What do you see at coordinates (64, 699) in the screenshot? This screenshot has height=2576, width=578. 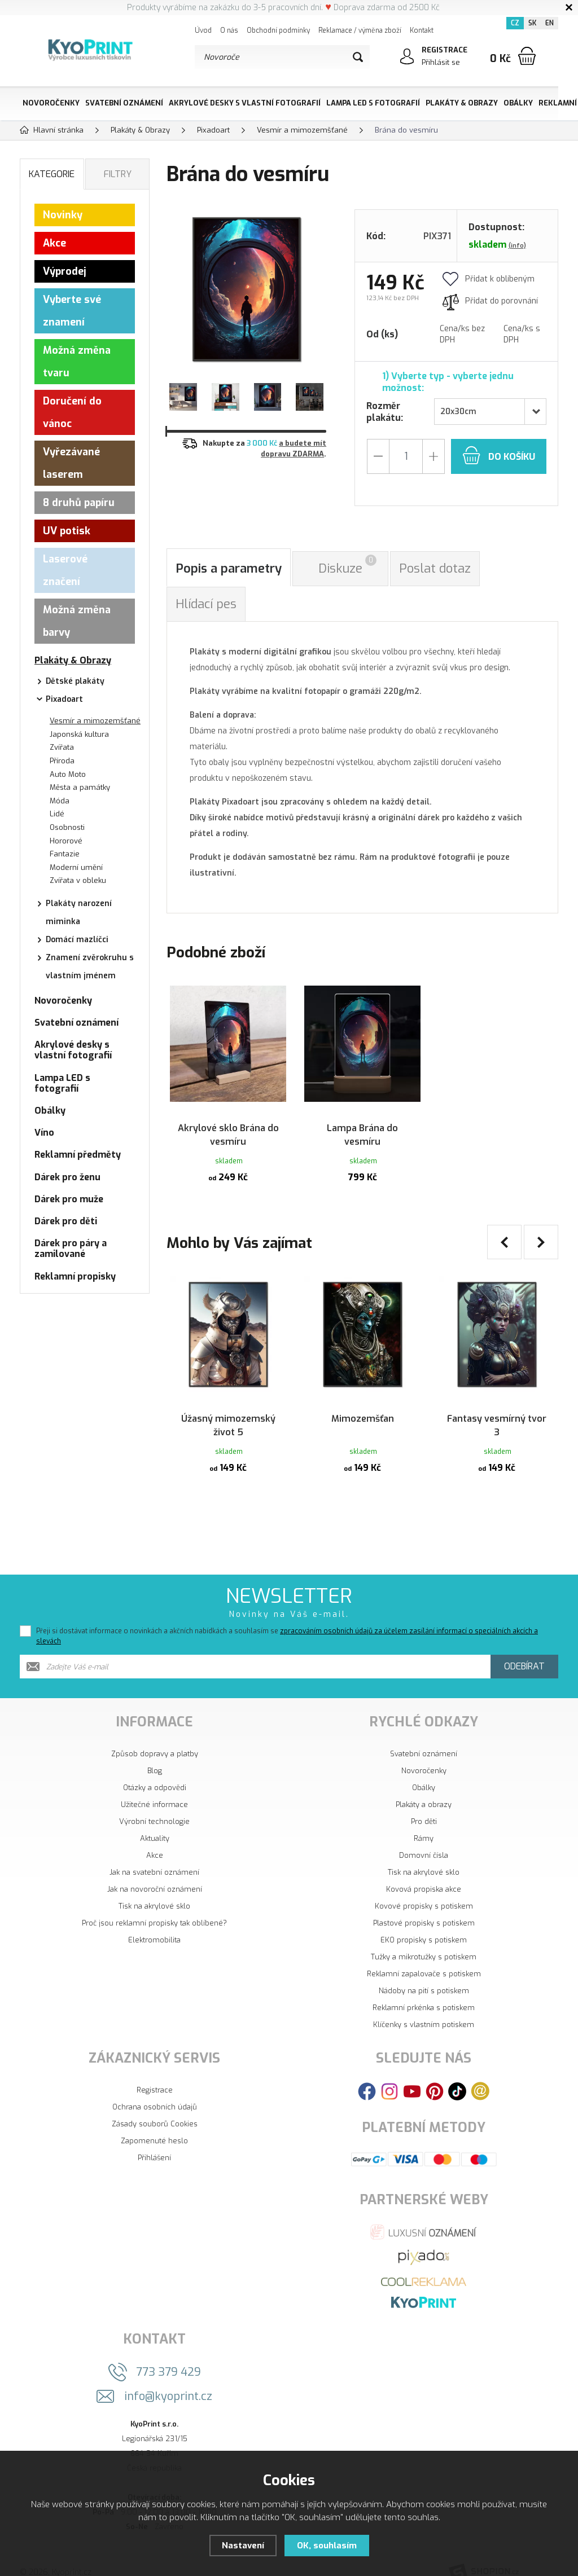 I see `Pixadoart` at bounding box center [64, 699].